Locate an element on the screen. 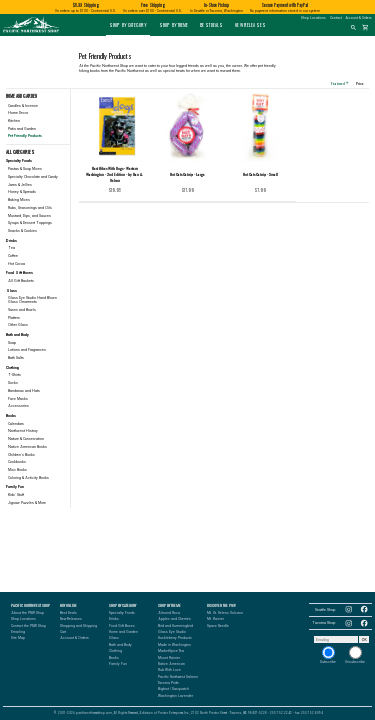 The image size is (375, 720). Rubs, Seasonings and Oils is located at coordinates (30, 208).